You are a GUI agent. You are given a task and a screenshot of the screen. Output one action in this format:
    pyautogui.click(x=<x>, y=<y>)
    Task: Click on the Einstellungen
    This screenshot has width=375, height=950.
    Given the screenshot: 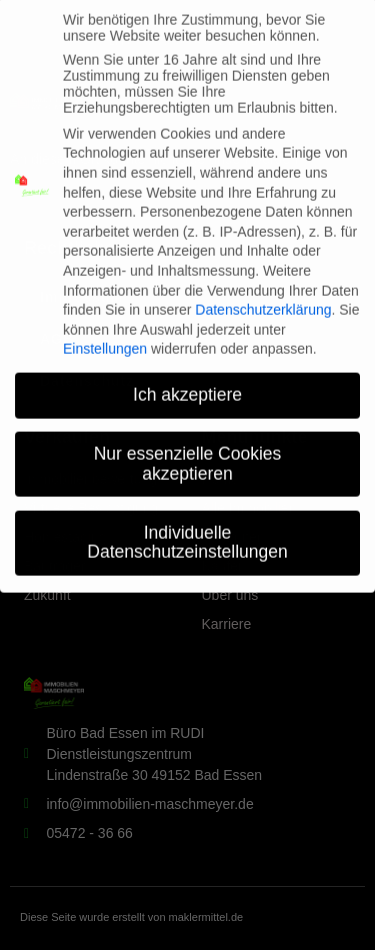 What is the action you would take?
    pyautogui.click(x=105, y=335)
    